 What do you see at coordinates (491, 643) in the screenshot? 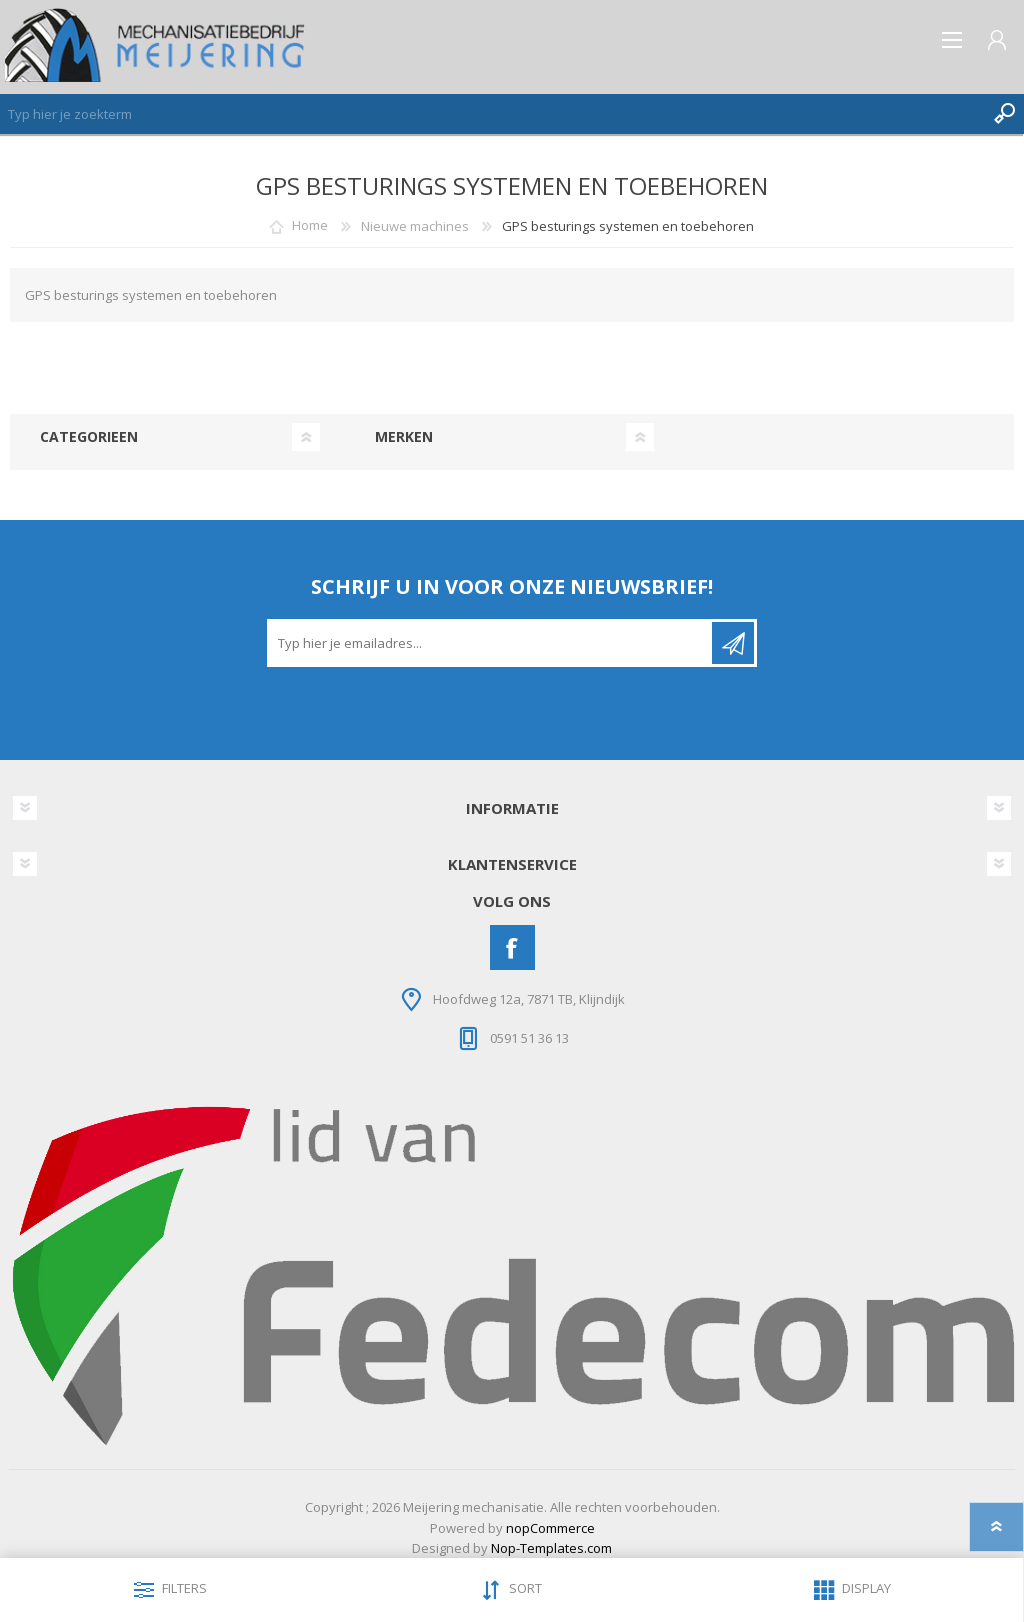
I see `[Aanmelden]` at bounding box center [491, 643].